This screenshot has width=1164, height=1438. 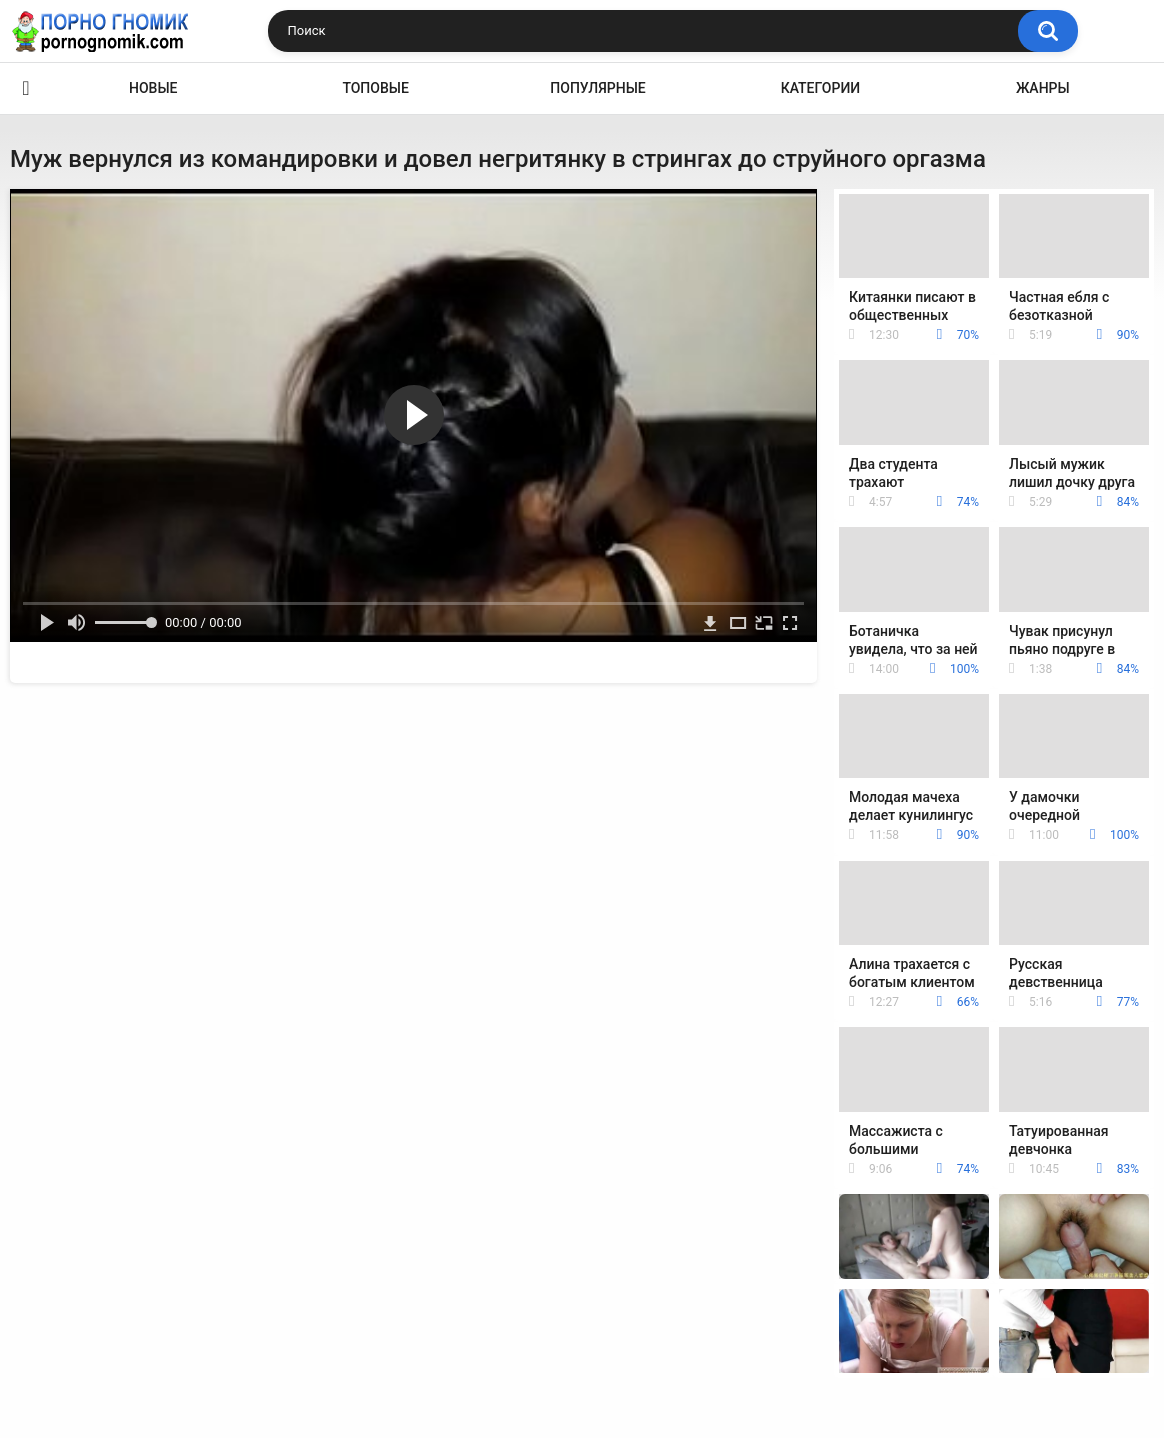 I want to click on Топовые, so click(x=375, y=88).